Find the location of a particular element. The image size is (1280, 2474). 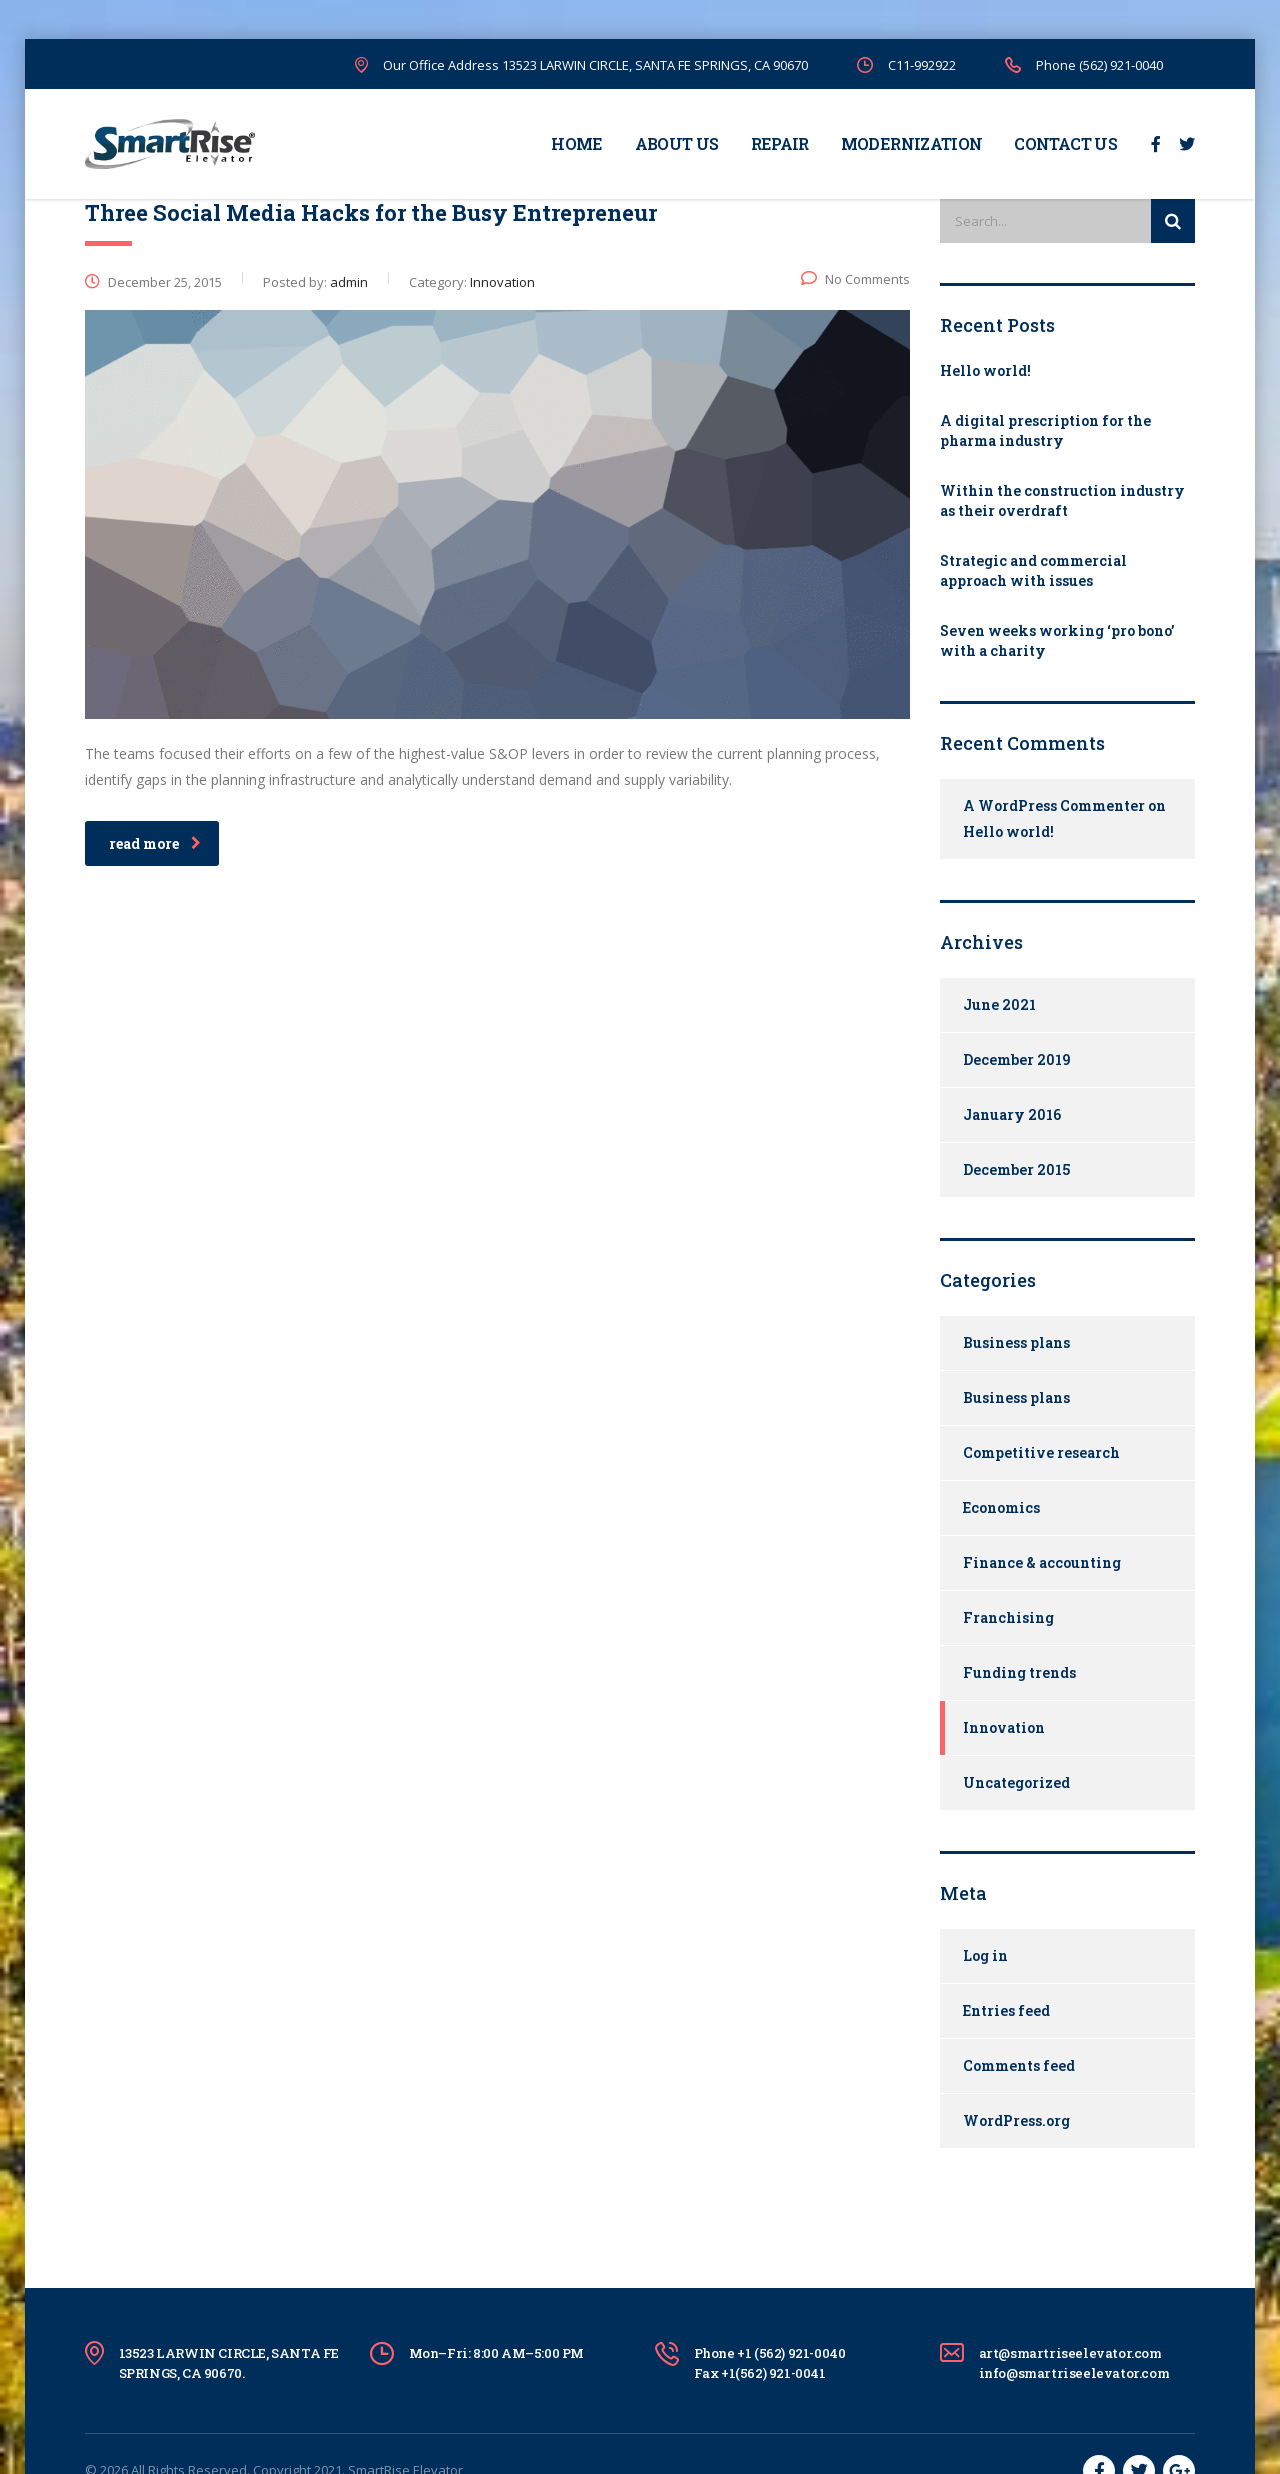

Business plans is located at coordinates (1016, 1342).